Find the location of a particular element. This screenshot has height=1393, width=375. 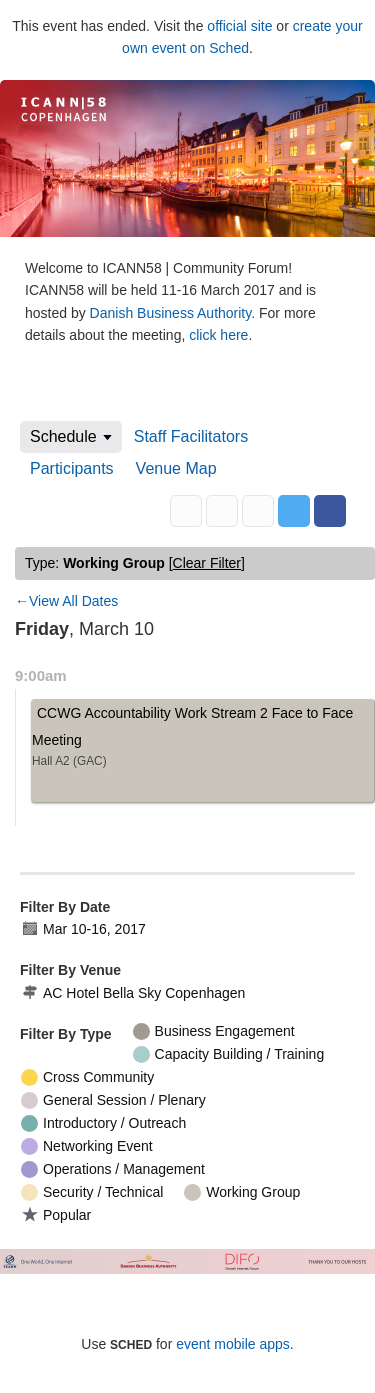

Operations / Management is located at coordinates (113, 1169).